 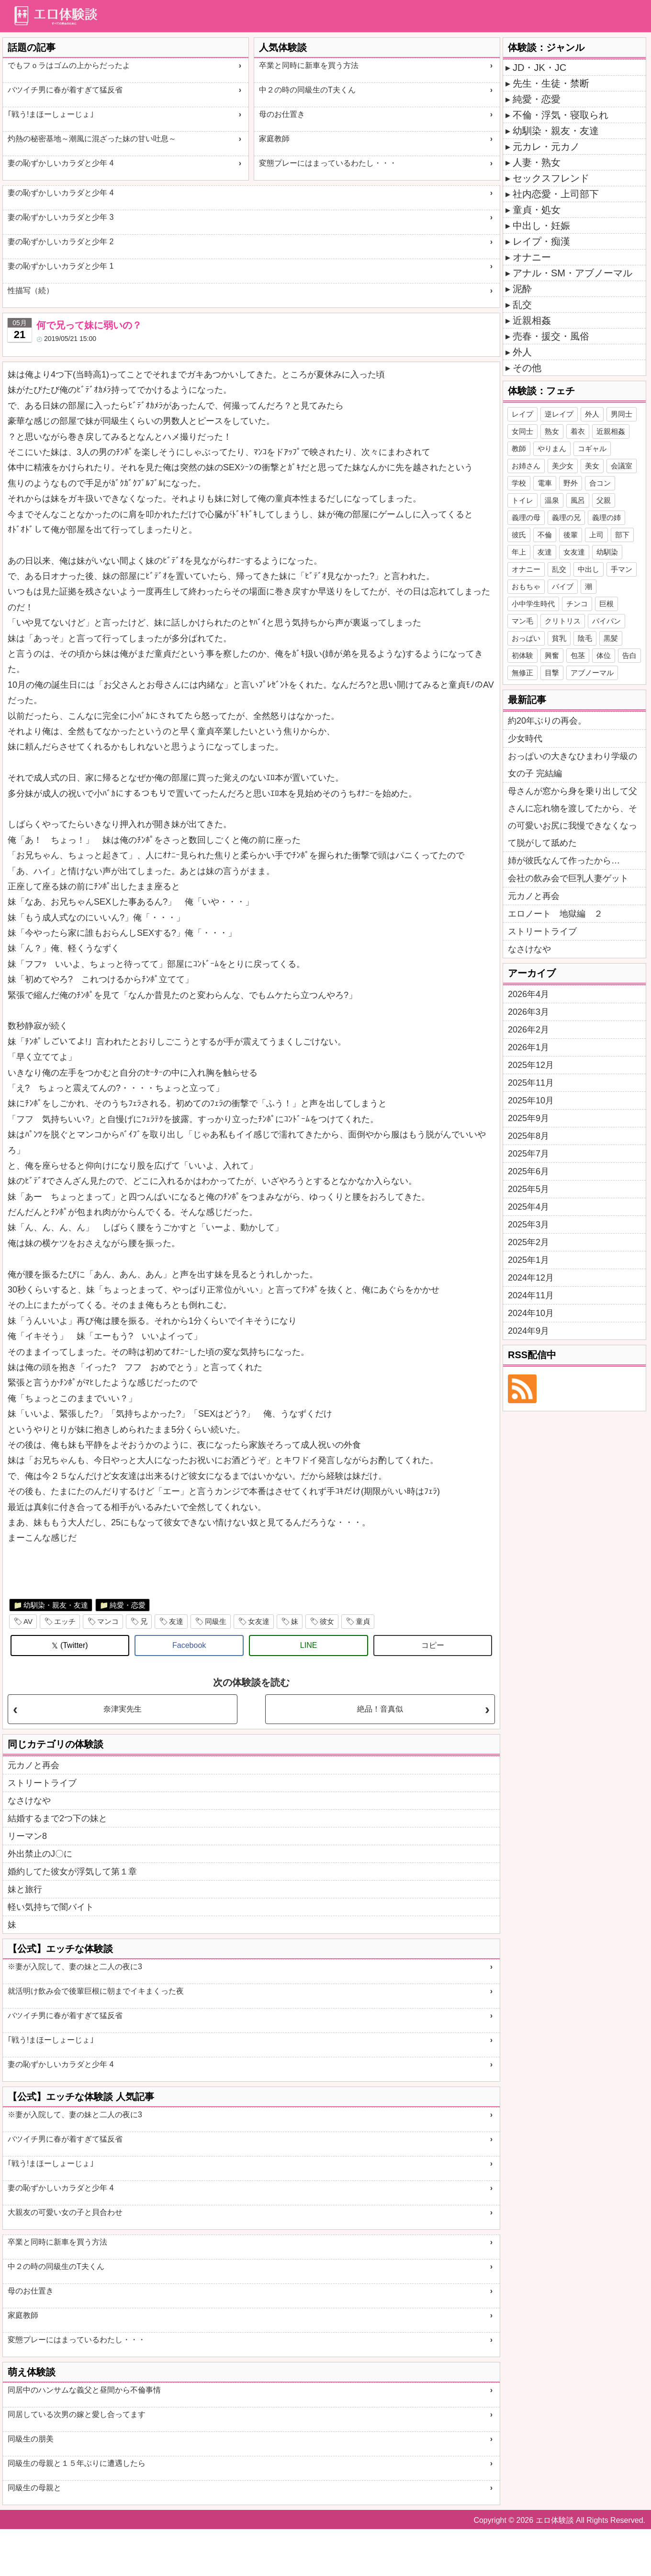 What do you see at coordinates (547, 721) in the screenshot?
I see `約20年ぶりの再会。` at bounding box center [547, 721].